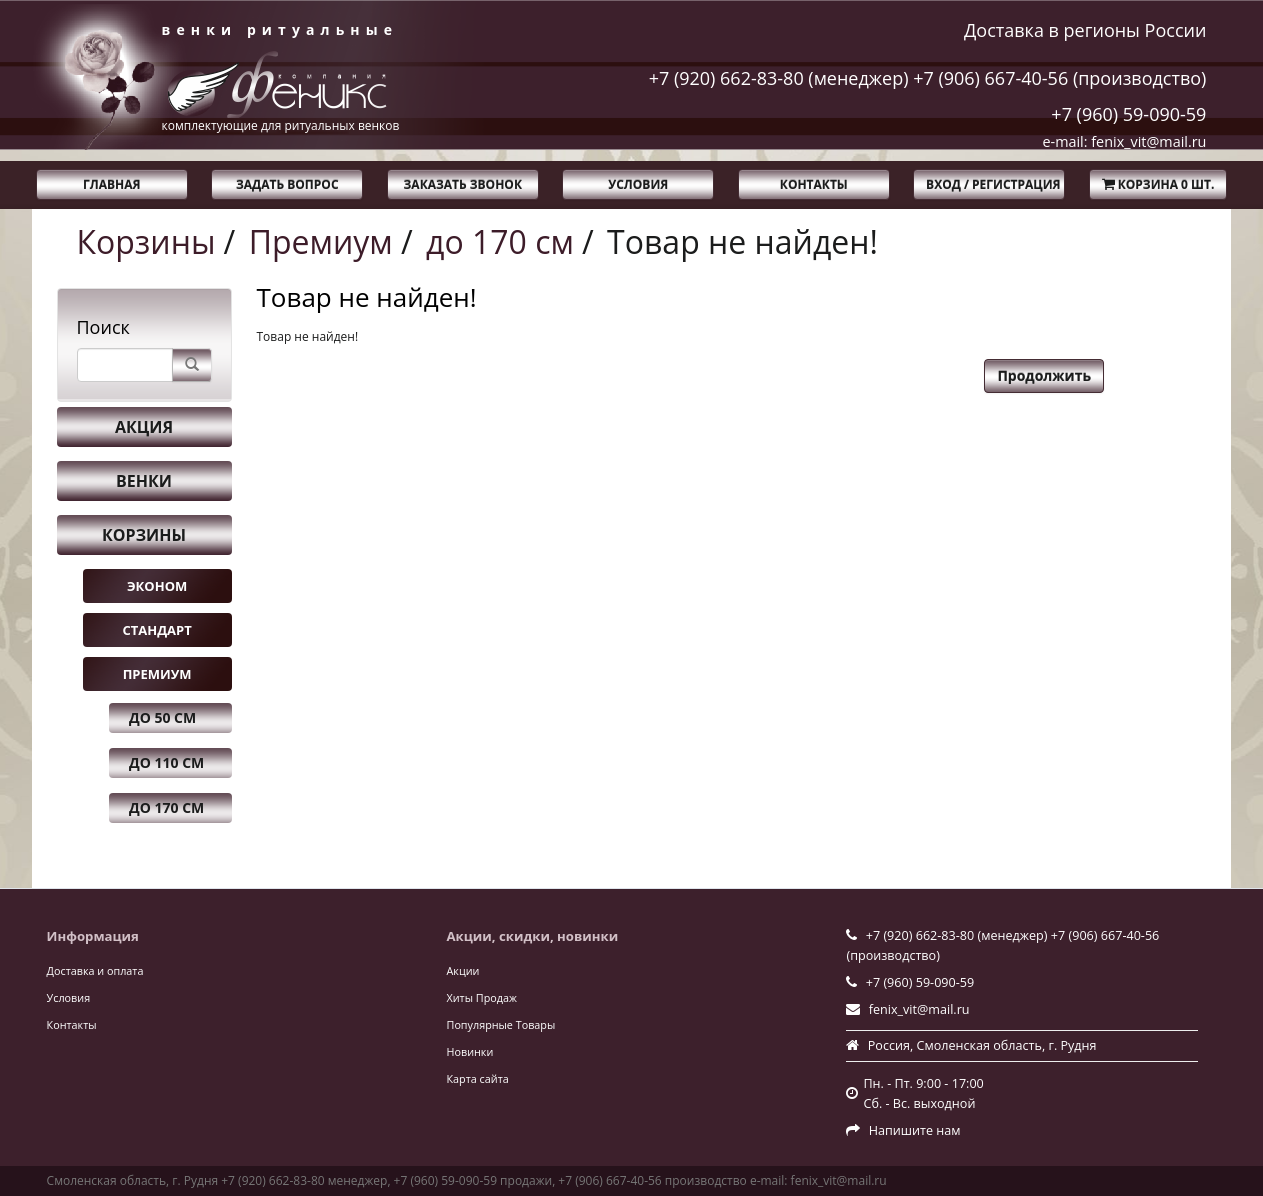 The image size is (1263, 1196). I want to click on Продолжить, so click(1044, 375).